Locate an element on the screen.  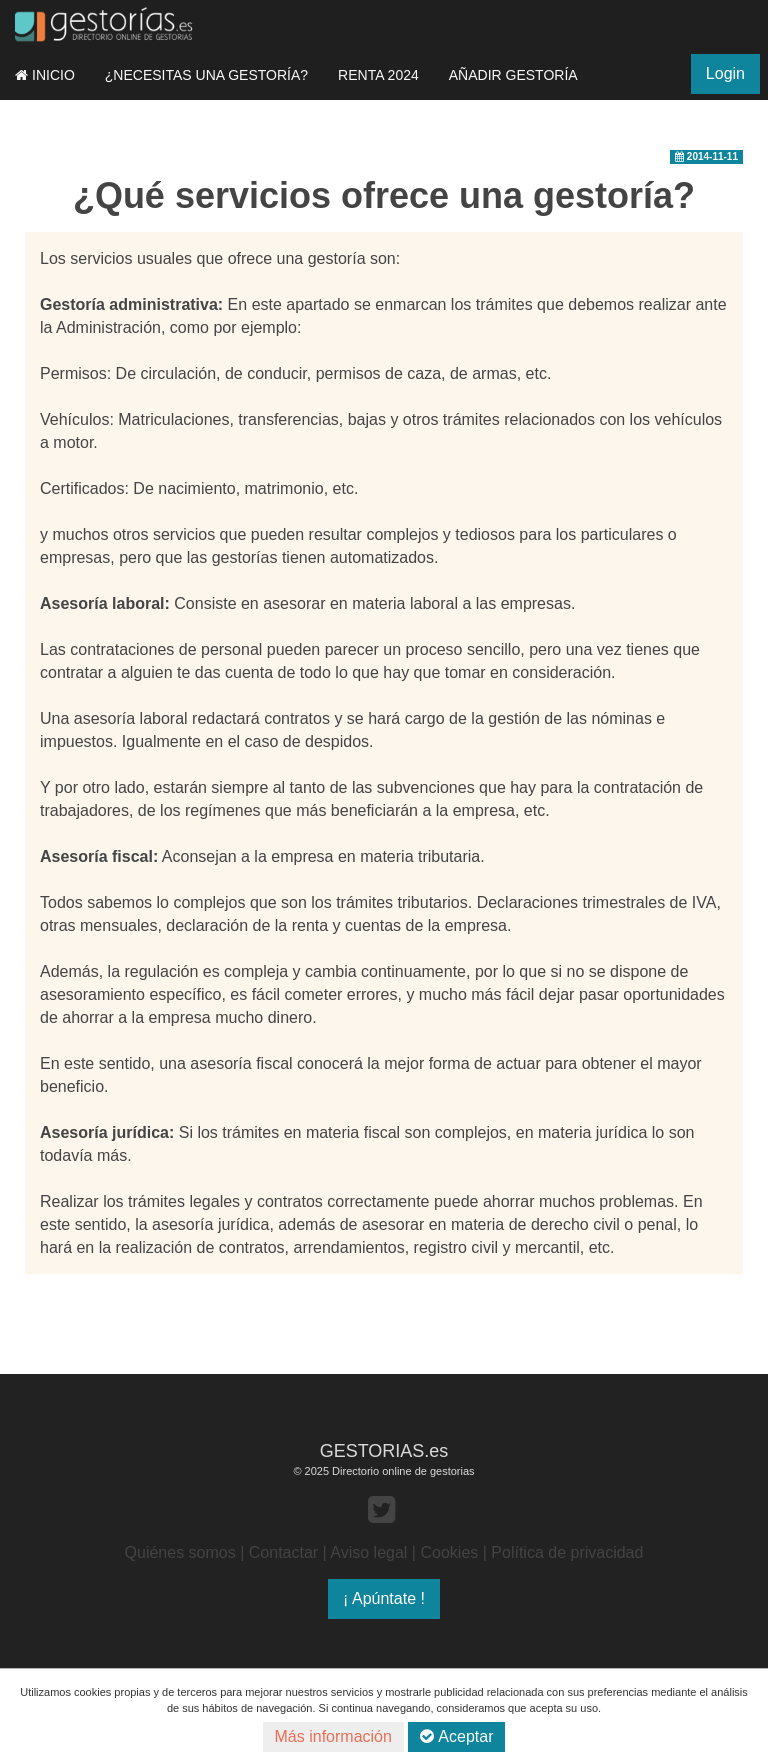
Contactar is located at coordinates (283, 1552).